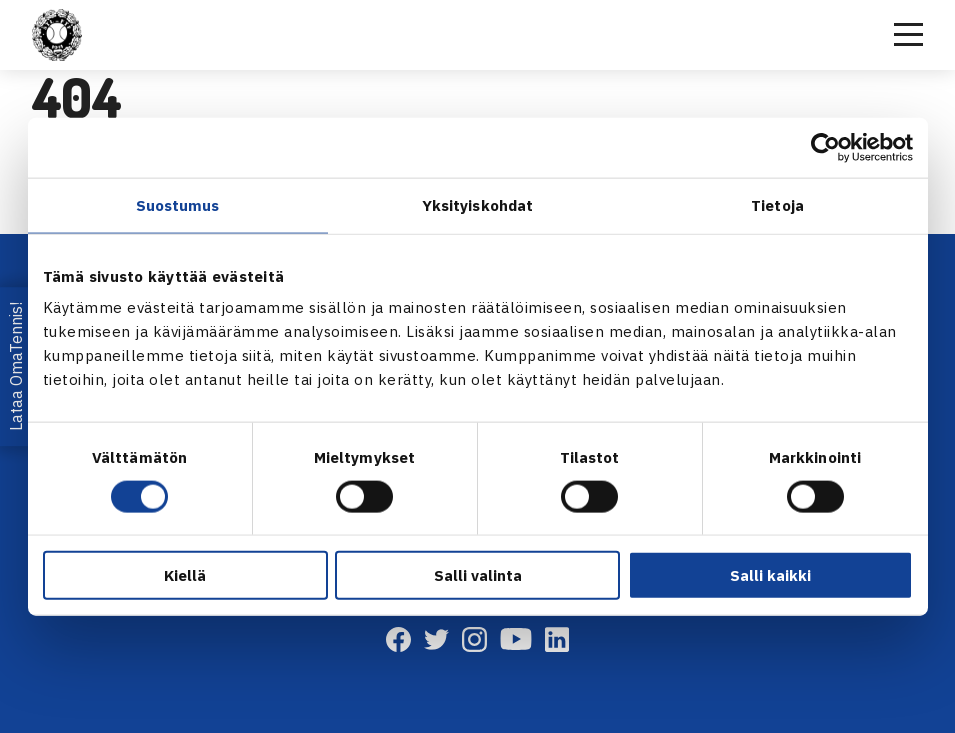 The height and width of the screenshot is (733, 955). Describe the element at coordinates (777, 204) in the screenshot. I see `Tietoja [tab]` at that location.